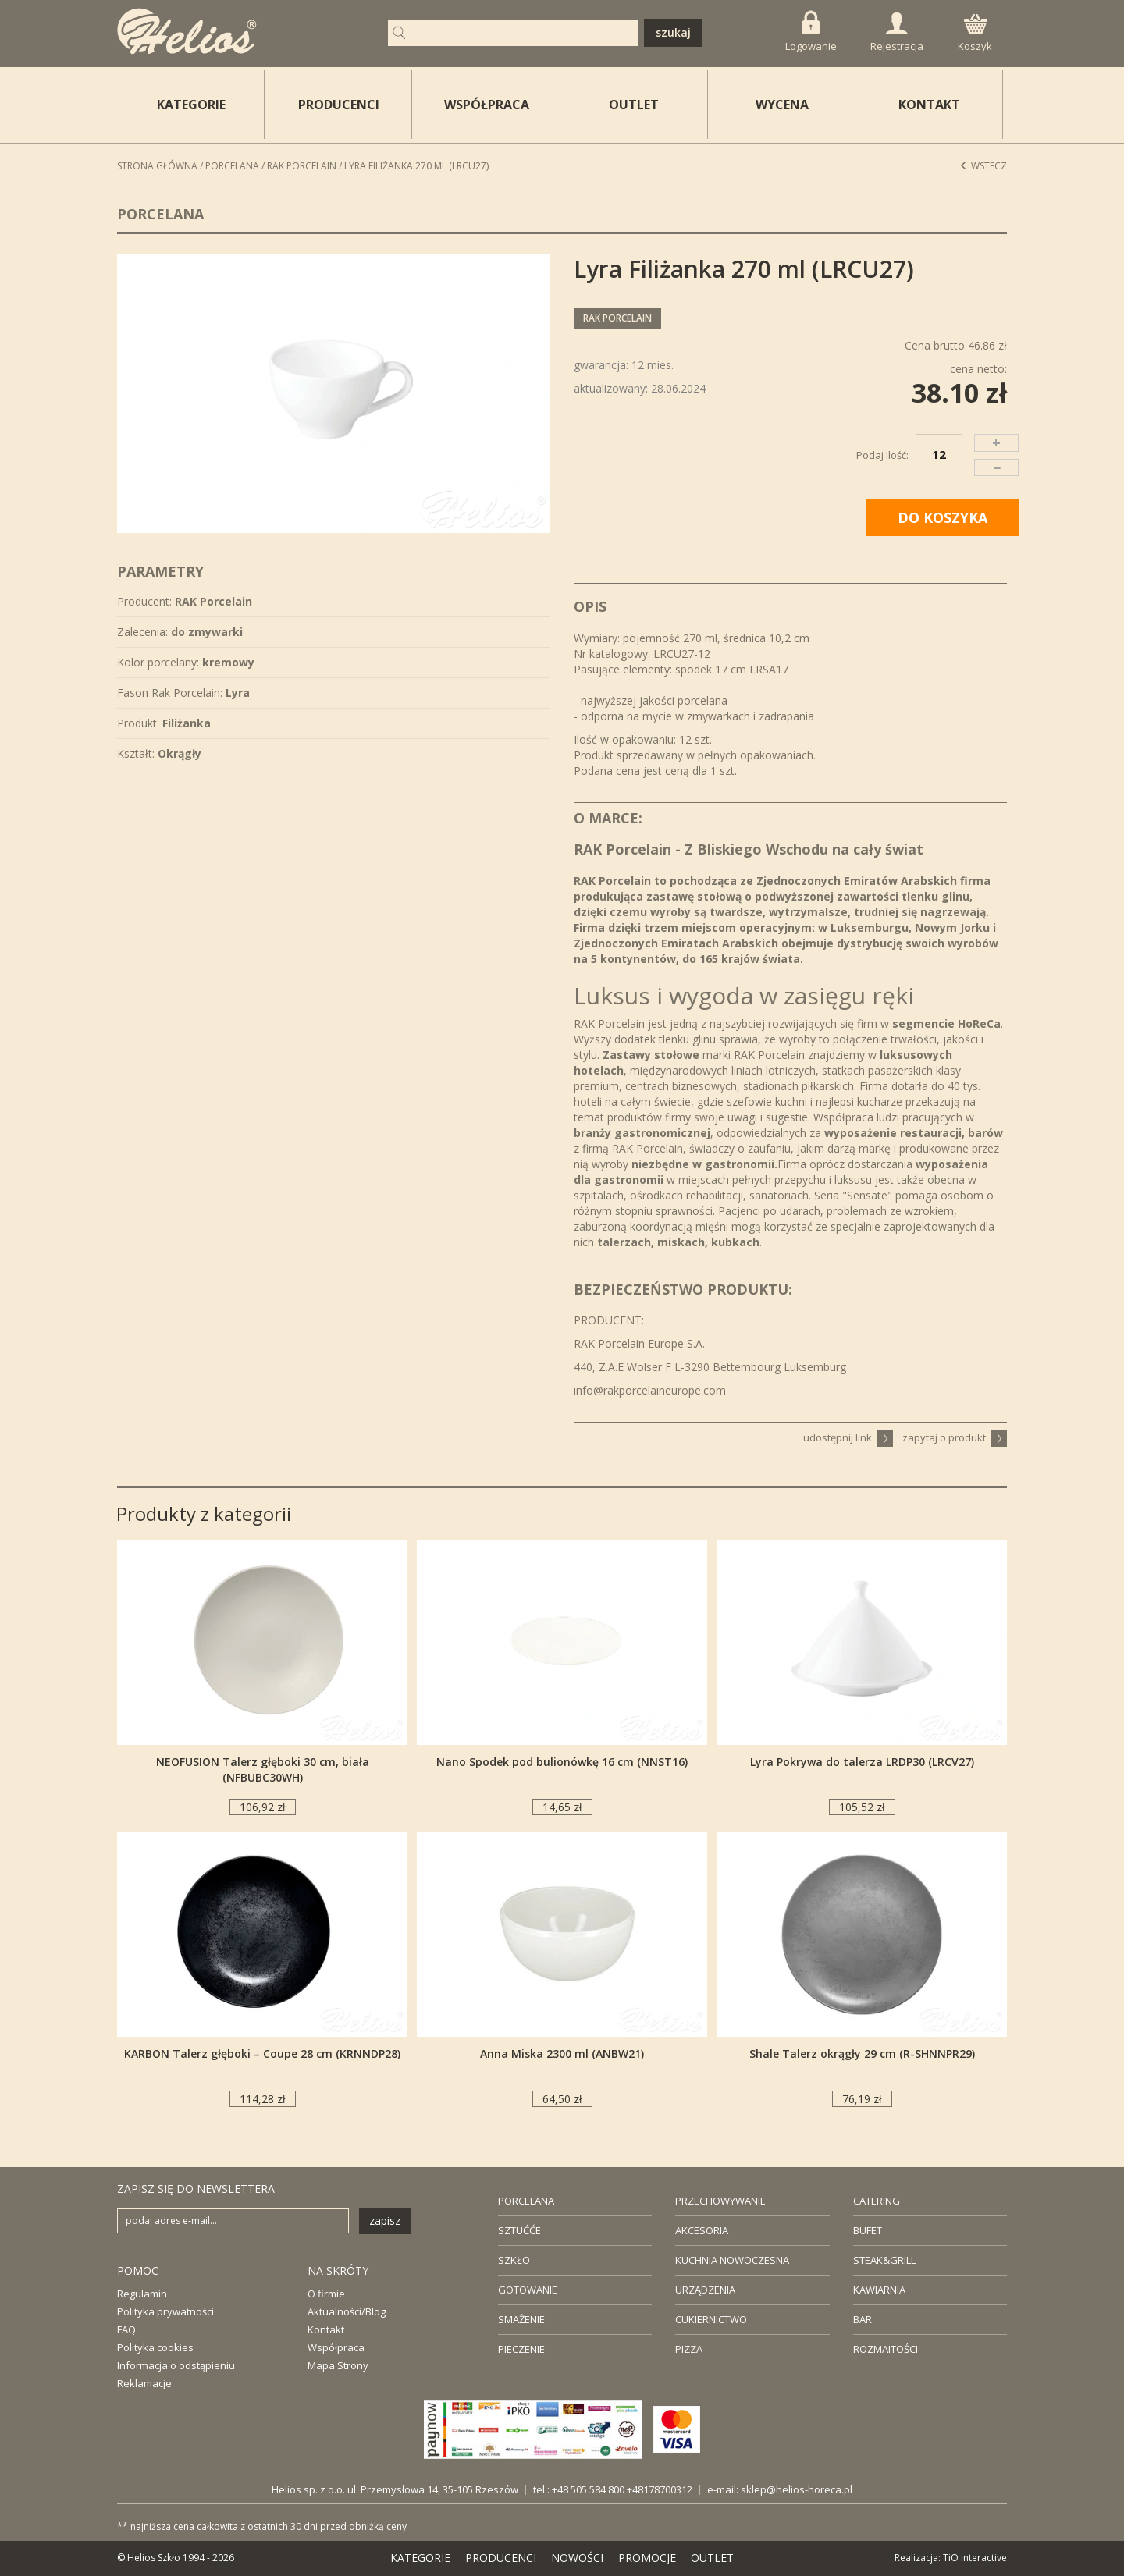 Image resolution: width=1124 pixels, height=2576 pixels. Describe the element at coordinates (326, 2293) in the screenshot. I see `O firmie` at that location.